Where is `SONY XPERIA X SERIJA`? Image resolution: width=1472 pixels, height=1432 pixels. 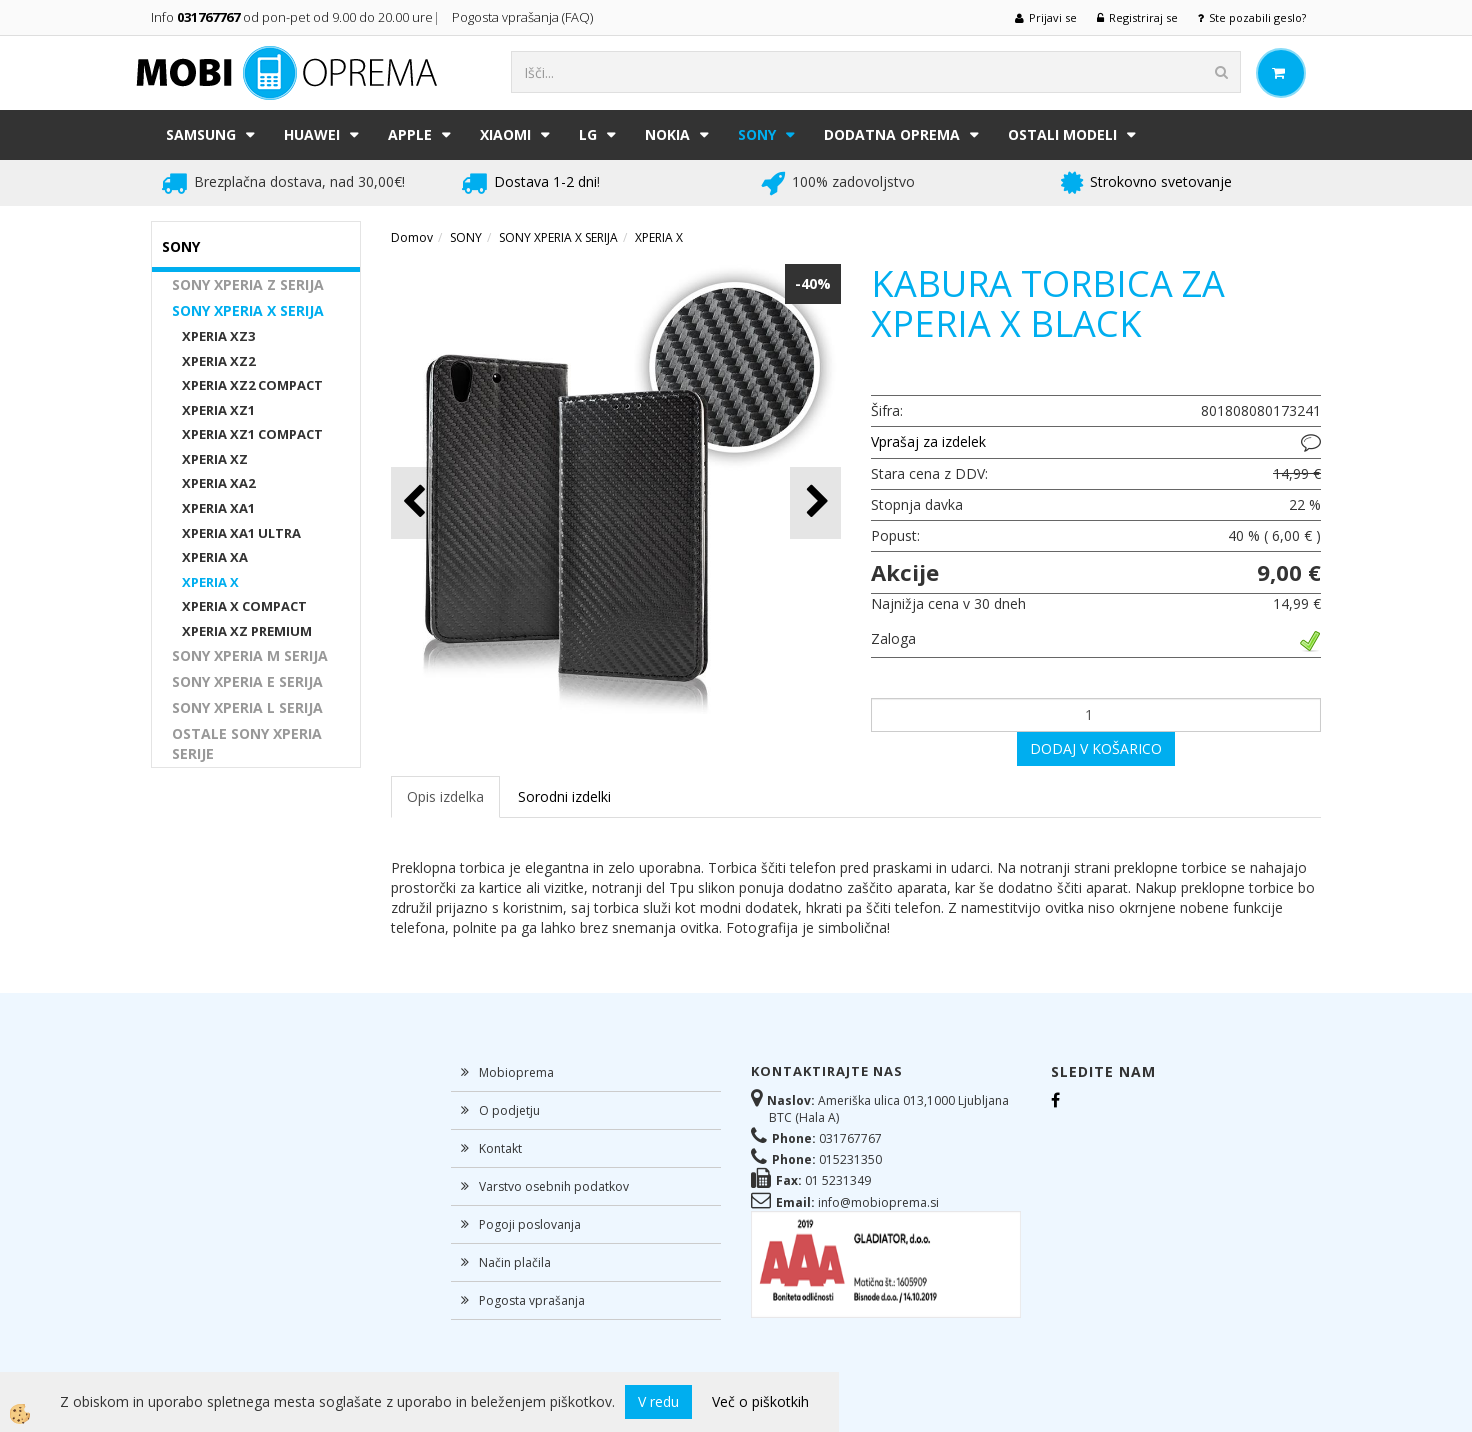
SONY XPERIA X SERIJA is located at coordinates (248, 310).